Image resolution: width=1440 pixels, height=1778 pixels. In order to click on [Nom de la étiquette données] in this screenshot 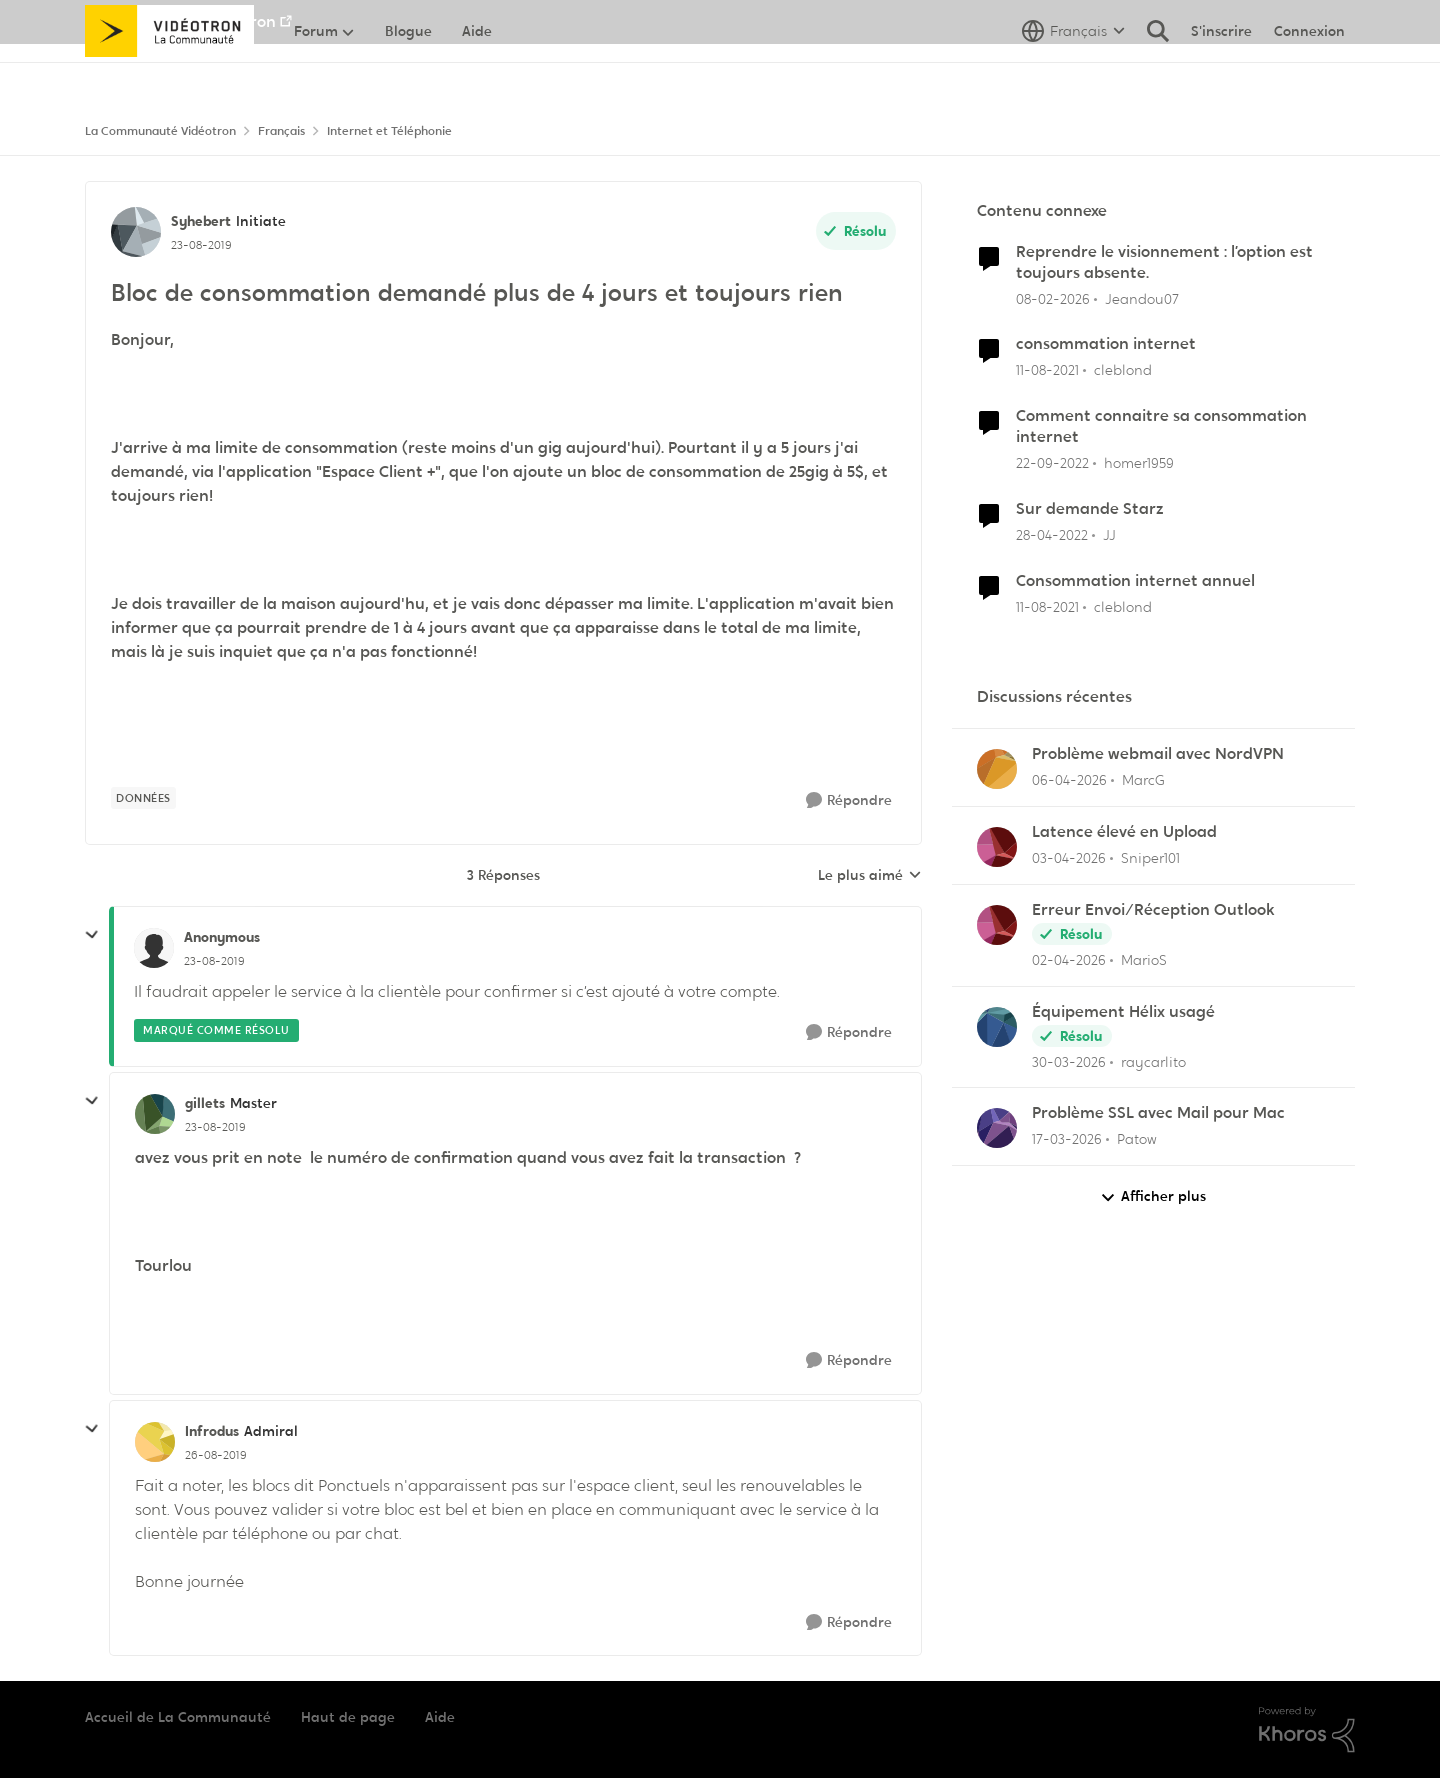, I will do `click(143, 798)`.